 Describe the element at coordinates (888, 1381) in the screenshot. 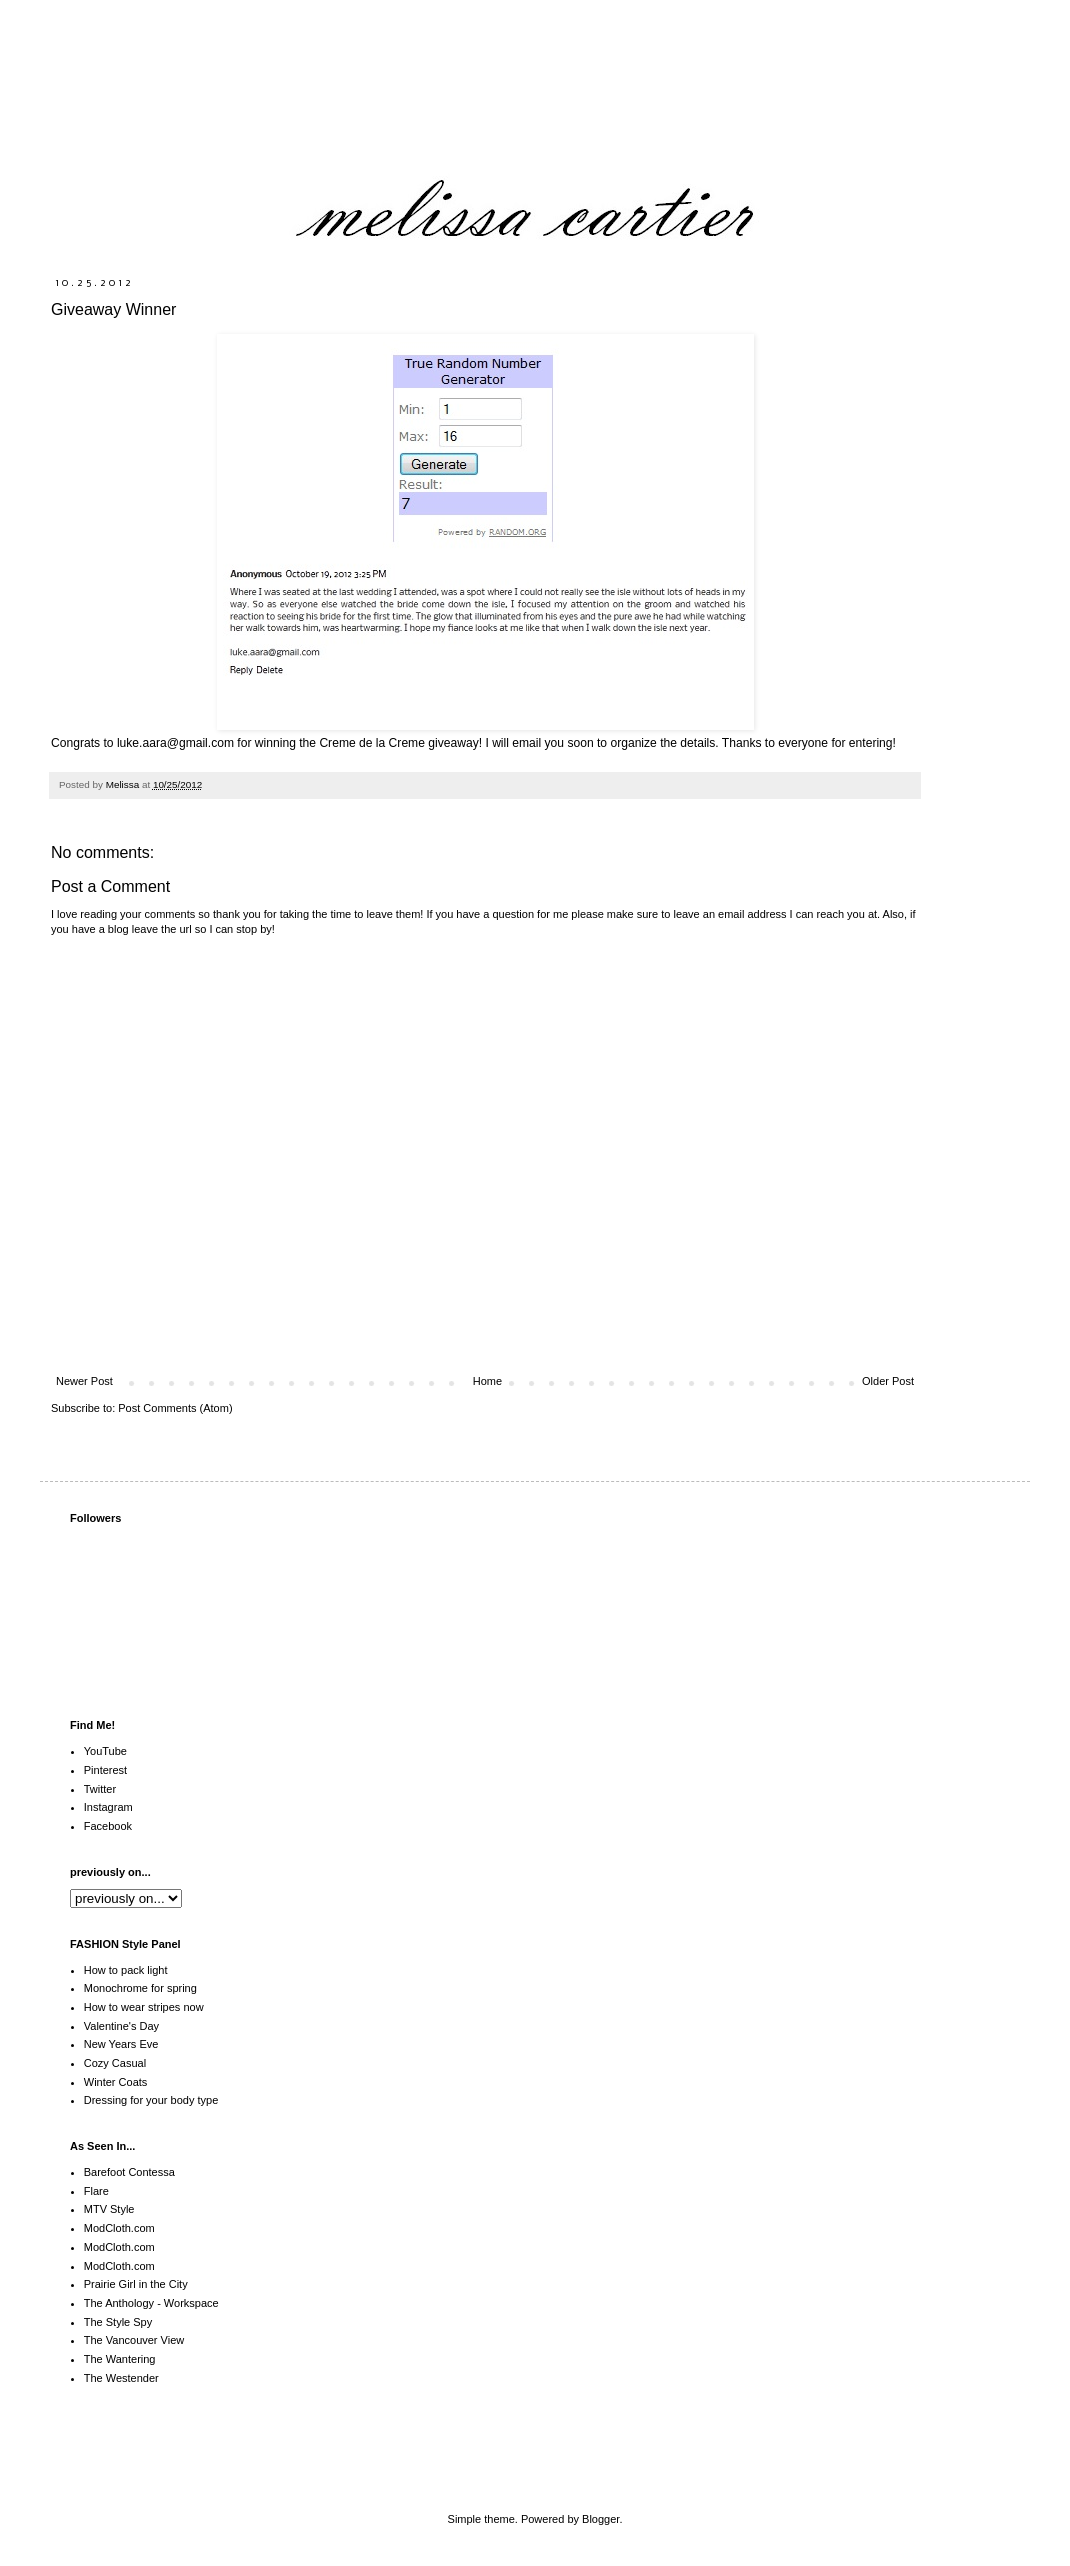

I see `Older Post` at that location.